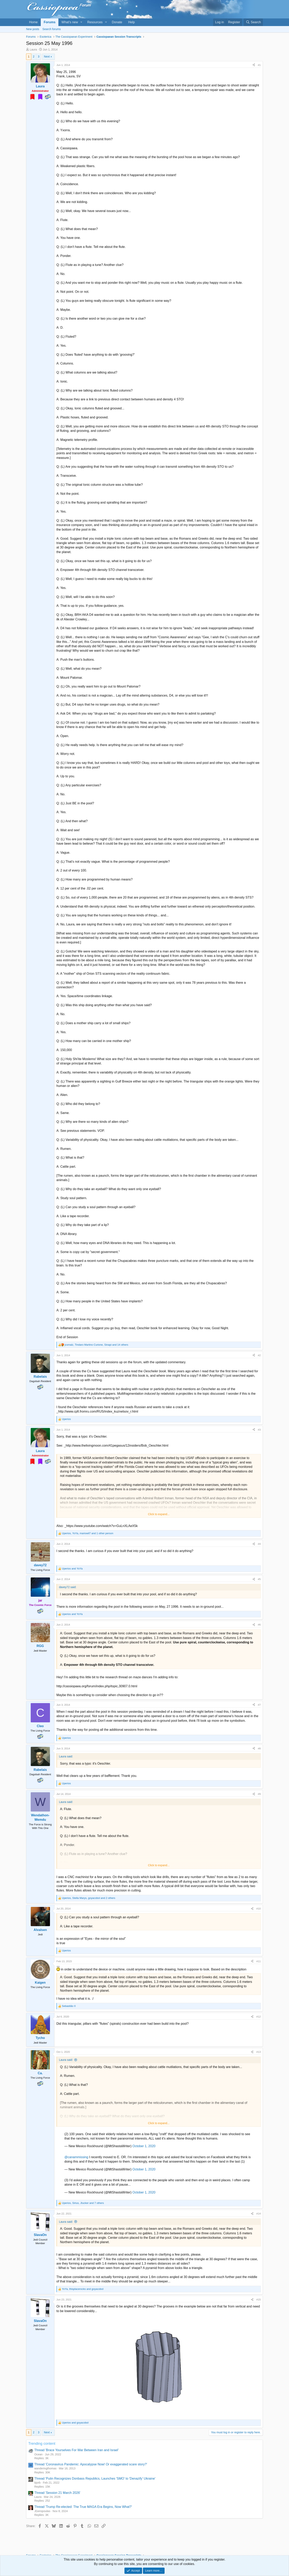  What do you see at coordinates (57, 2492) in the screenshot?
I see `Thread 'Session 21 March 2026'` at bounding box center [57, 2492].